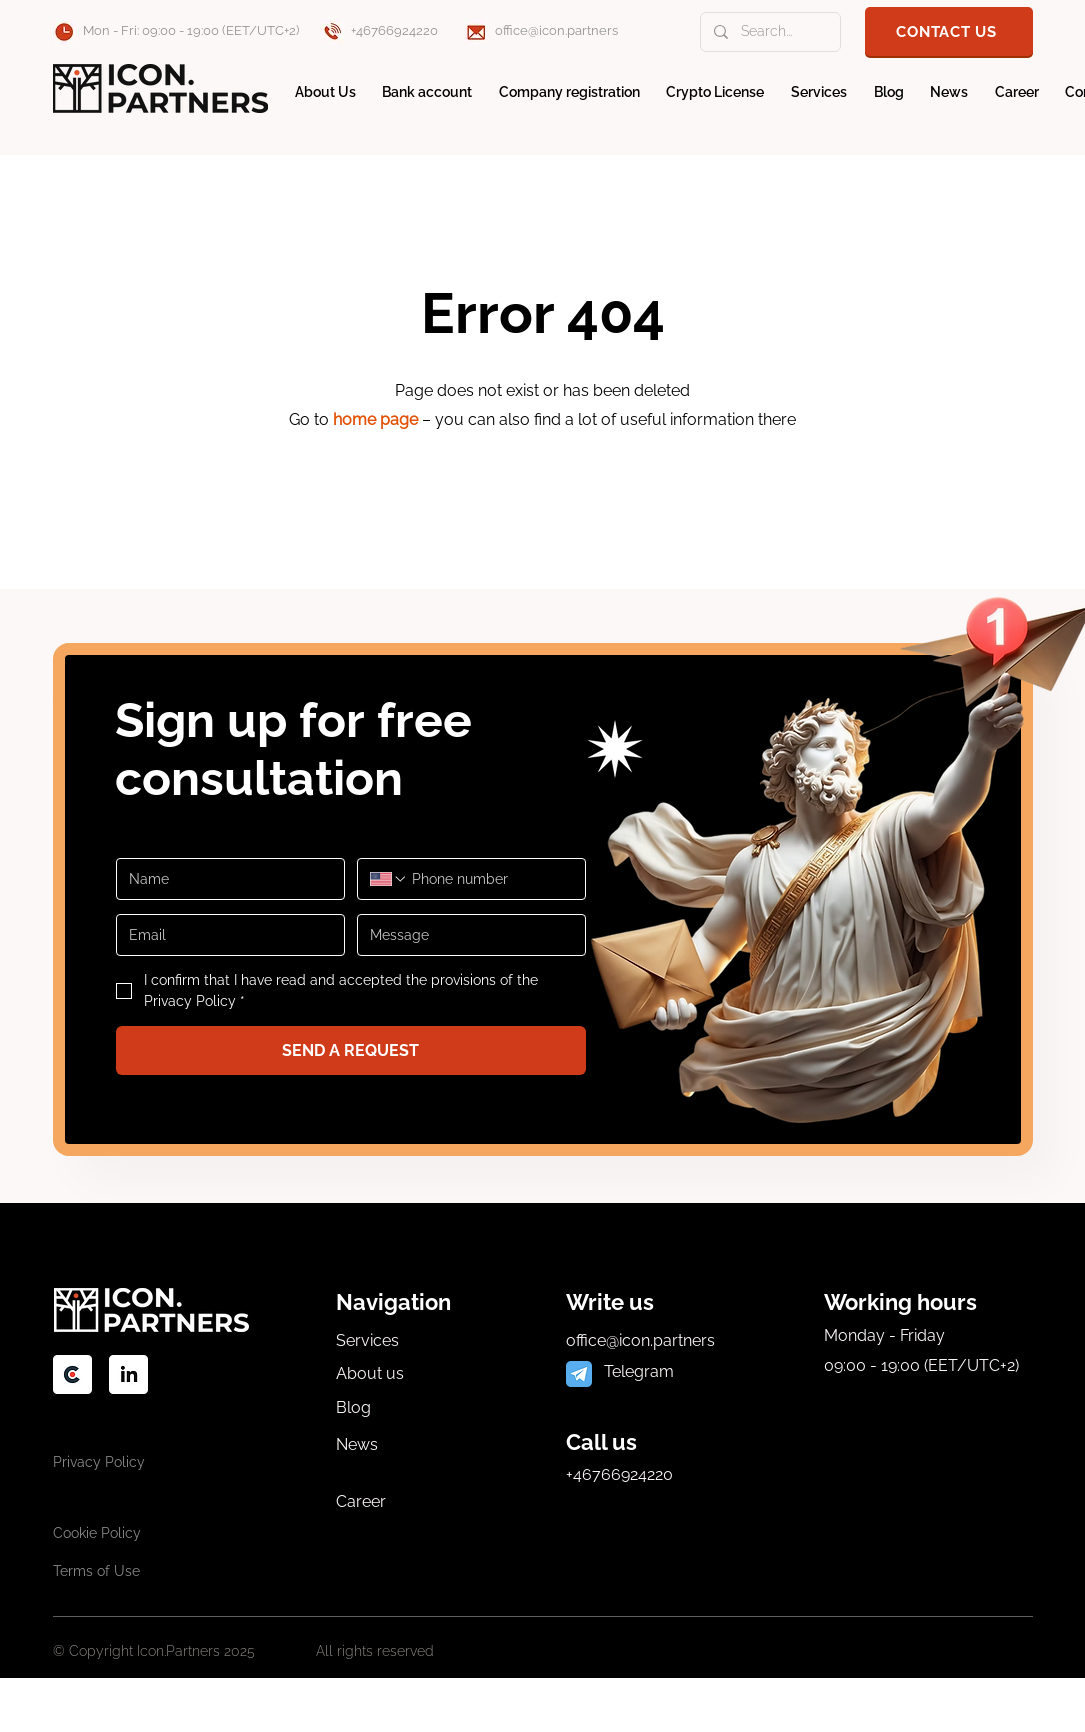 The width and height of the screenshot is (1085, 1732). What do you see at coordinates (224, 879) in the screenshot?
I see `[Имя]` at bounding box center [224, 879].